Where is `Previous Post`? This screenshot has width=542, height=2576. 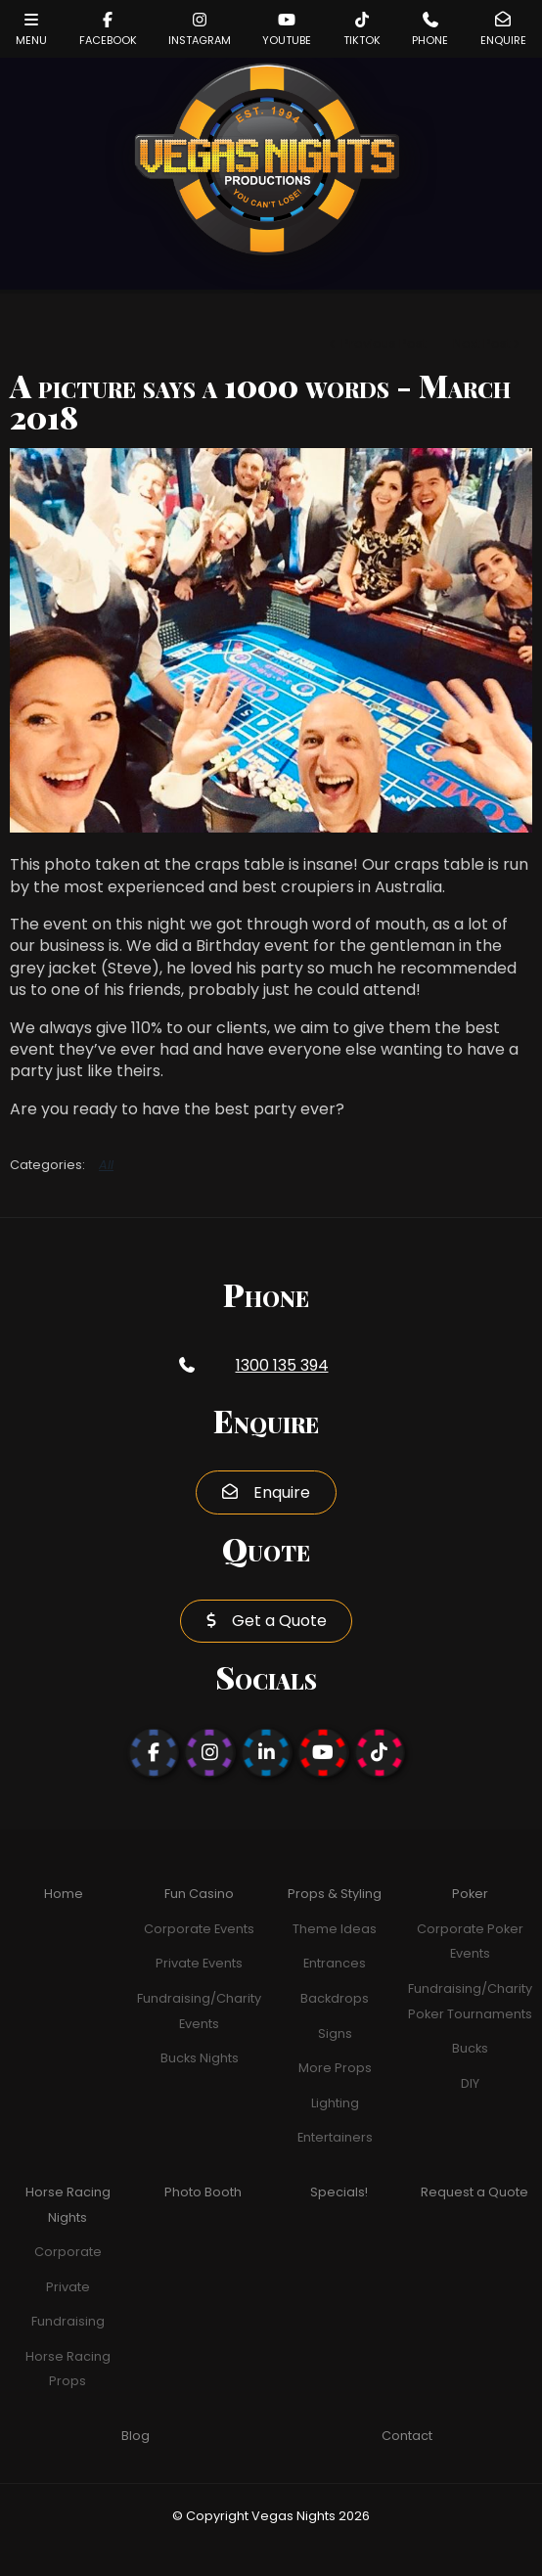 Previous Post is located at coordinates (383, 344).